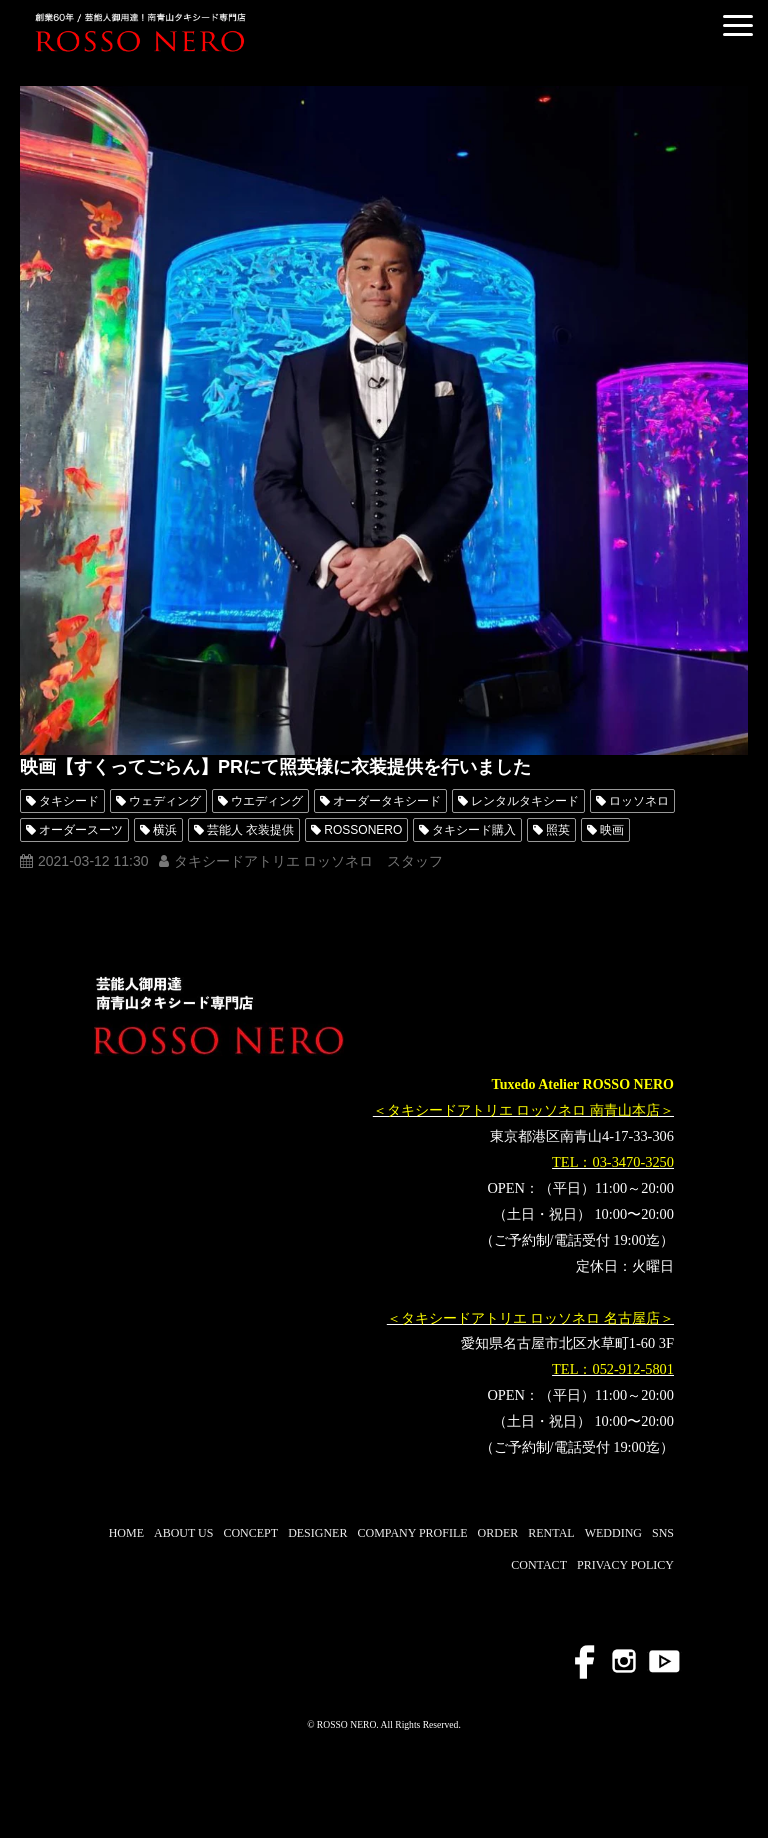 The height and width of the screenshot is (1838, 768). What do you see at coordinates (250, 1533) in the screenshot?
I see `CONCEPT` at bounding box center [250, 1533].